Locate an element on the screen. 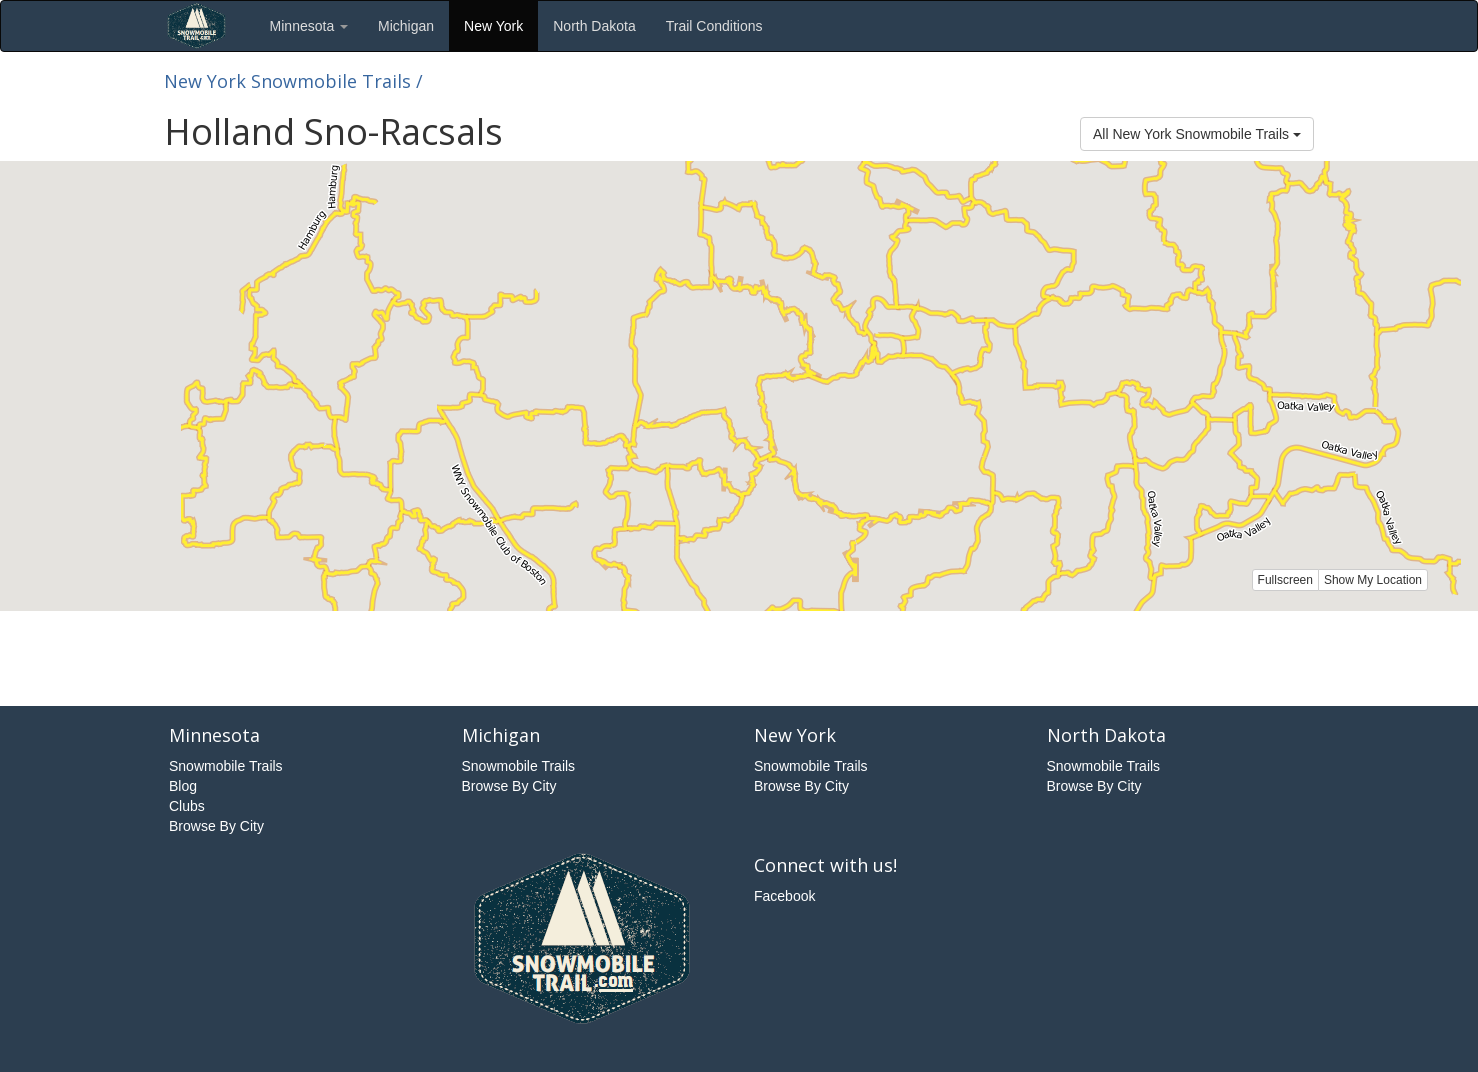  Facebook is located at coordinates (784, 896).